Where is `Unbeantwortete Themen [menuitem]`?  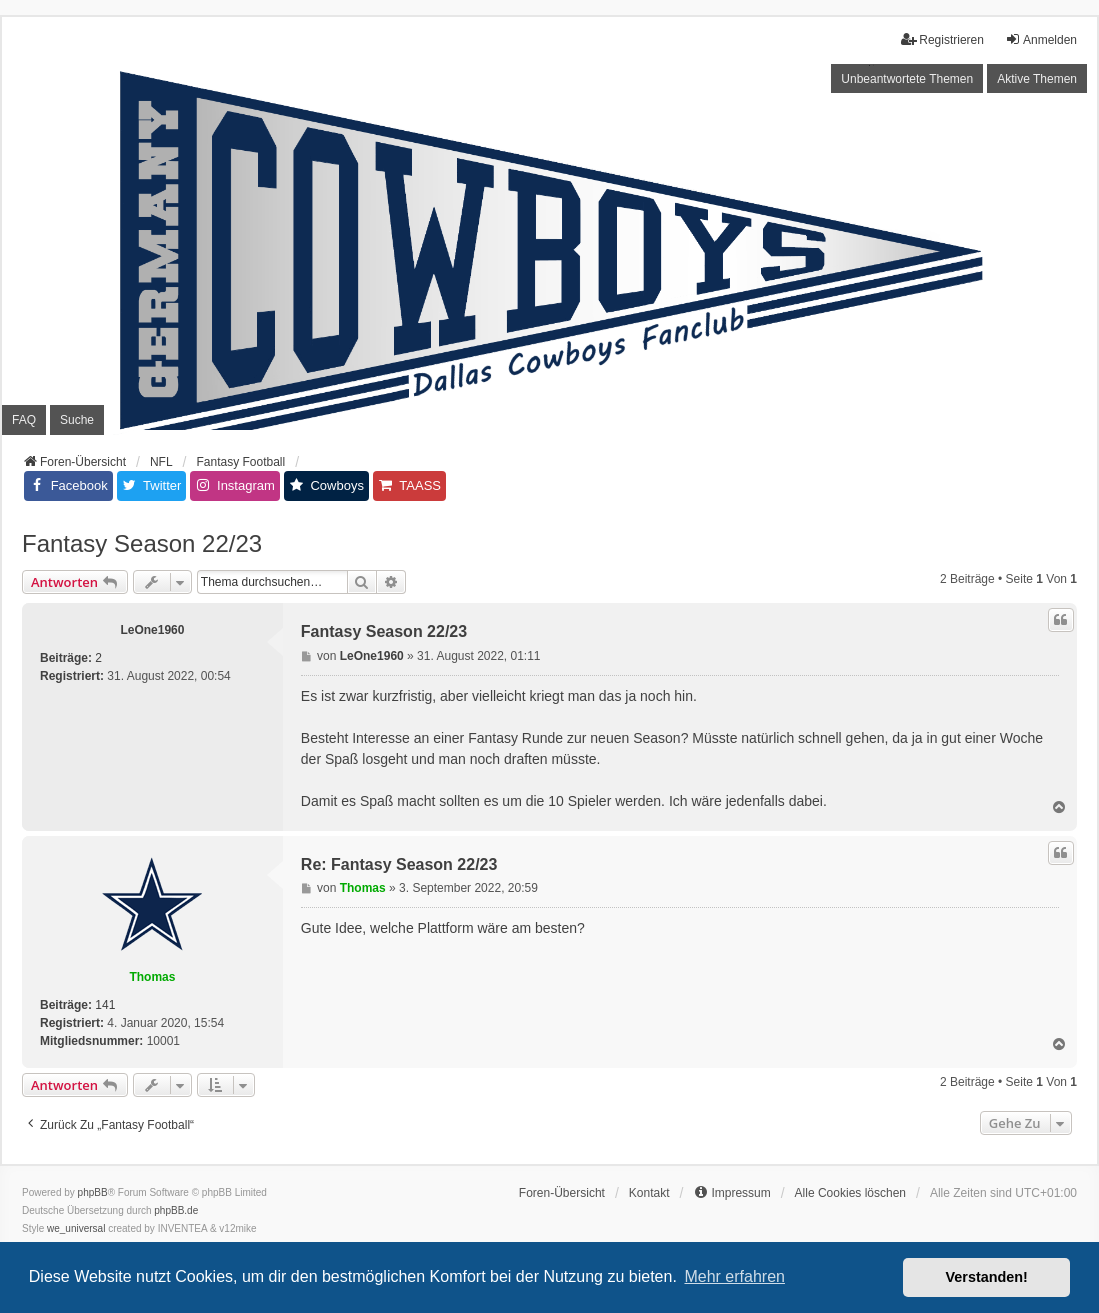
Unbeantwortete Themen [menuitem] is located at coordinates (907, 79).